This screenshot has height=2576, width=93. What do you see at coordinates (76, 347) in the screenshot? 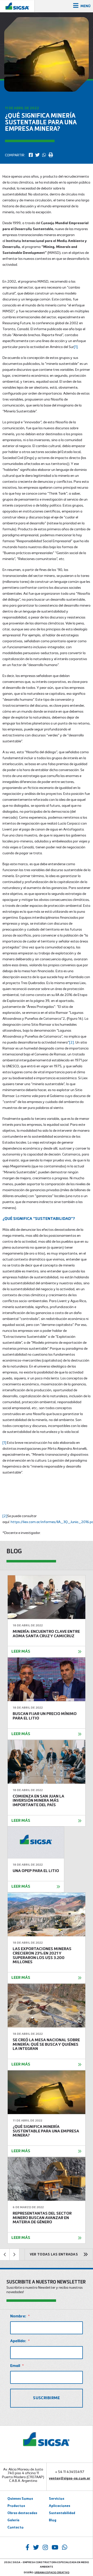
I see `[1]` at bounding box center [76, 347].